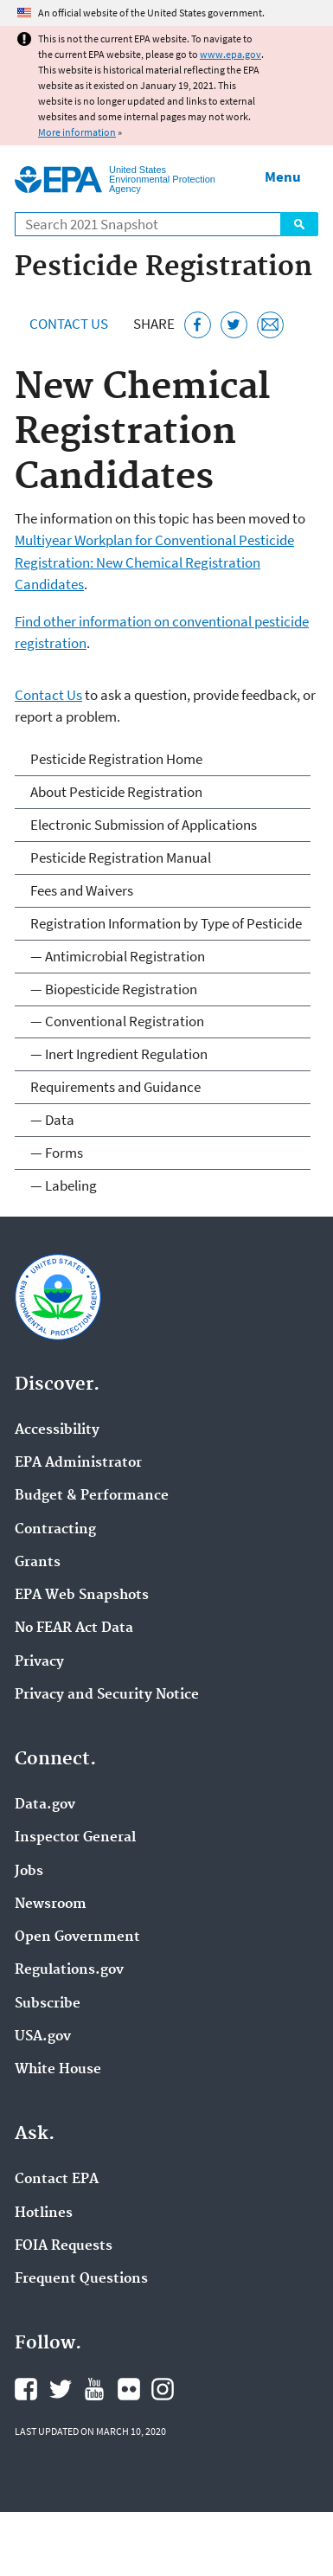 The width and height of the screenshot is (333, 2576). What do you see at coordinates (119, 1053) in the screenshot?
I see `— Inert Ingredient Regulation` at bounding box center [119, 1053].